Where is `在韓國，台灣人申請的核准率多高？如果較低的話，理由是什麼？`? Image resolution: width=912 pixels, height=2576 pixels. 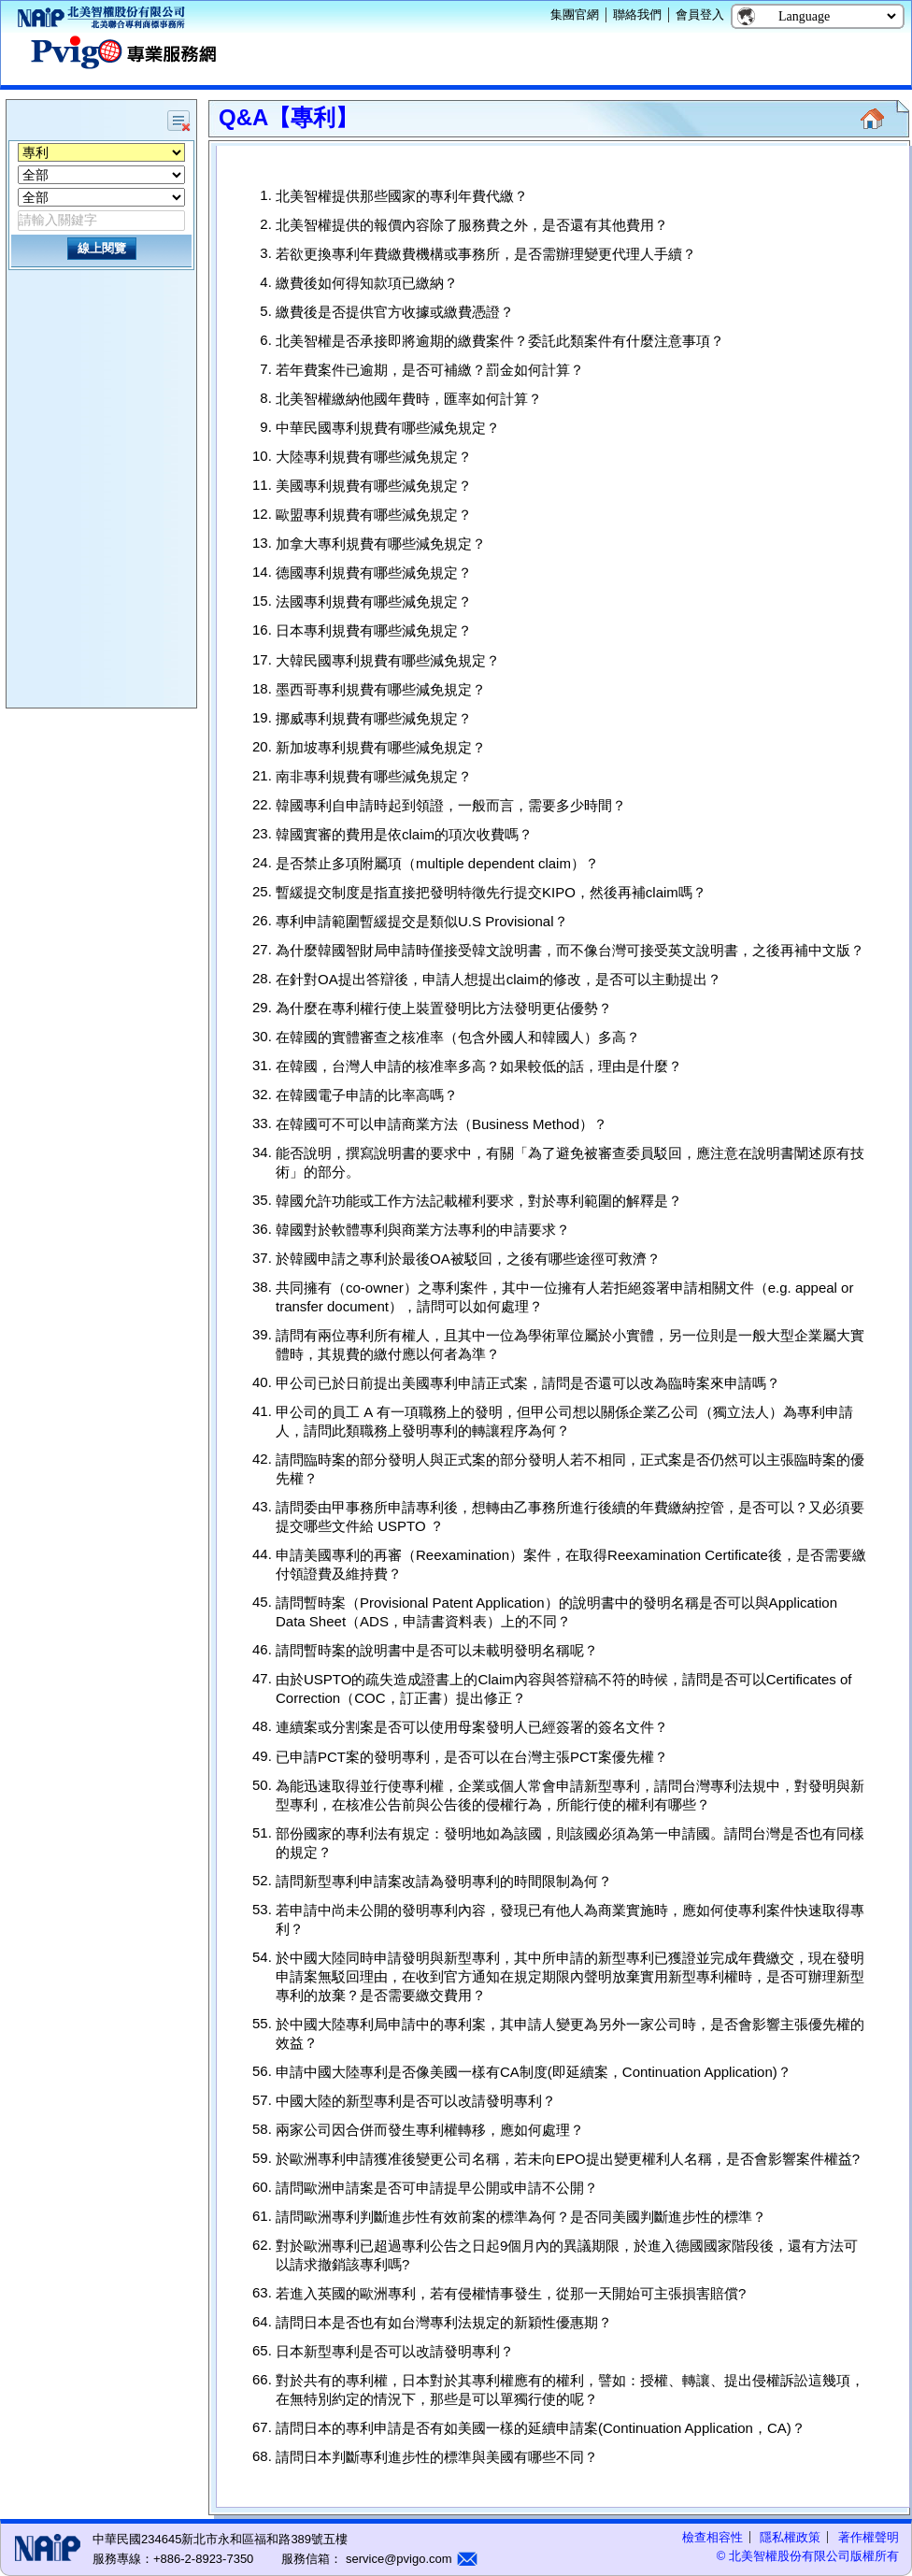
在韓國，台灣人申請的核准率多高？如果較低的話，理由是什麼？ is located at coordinates (479, 1066).